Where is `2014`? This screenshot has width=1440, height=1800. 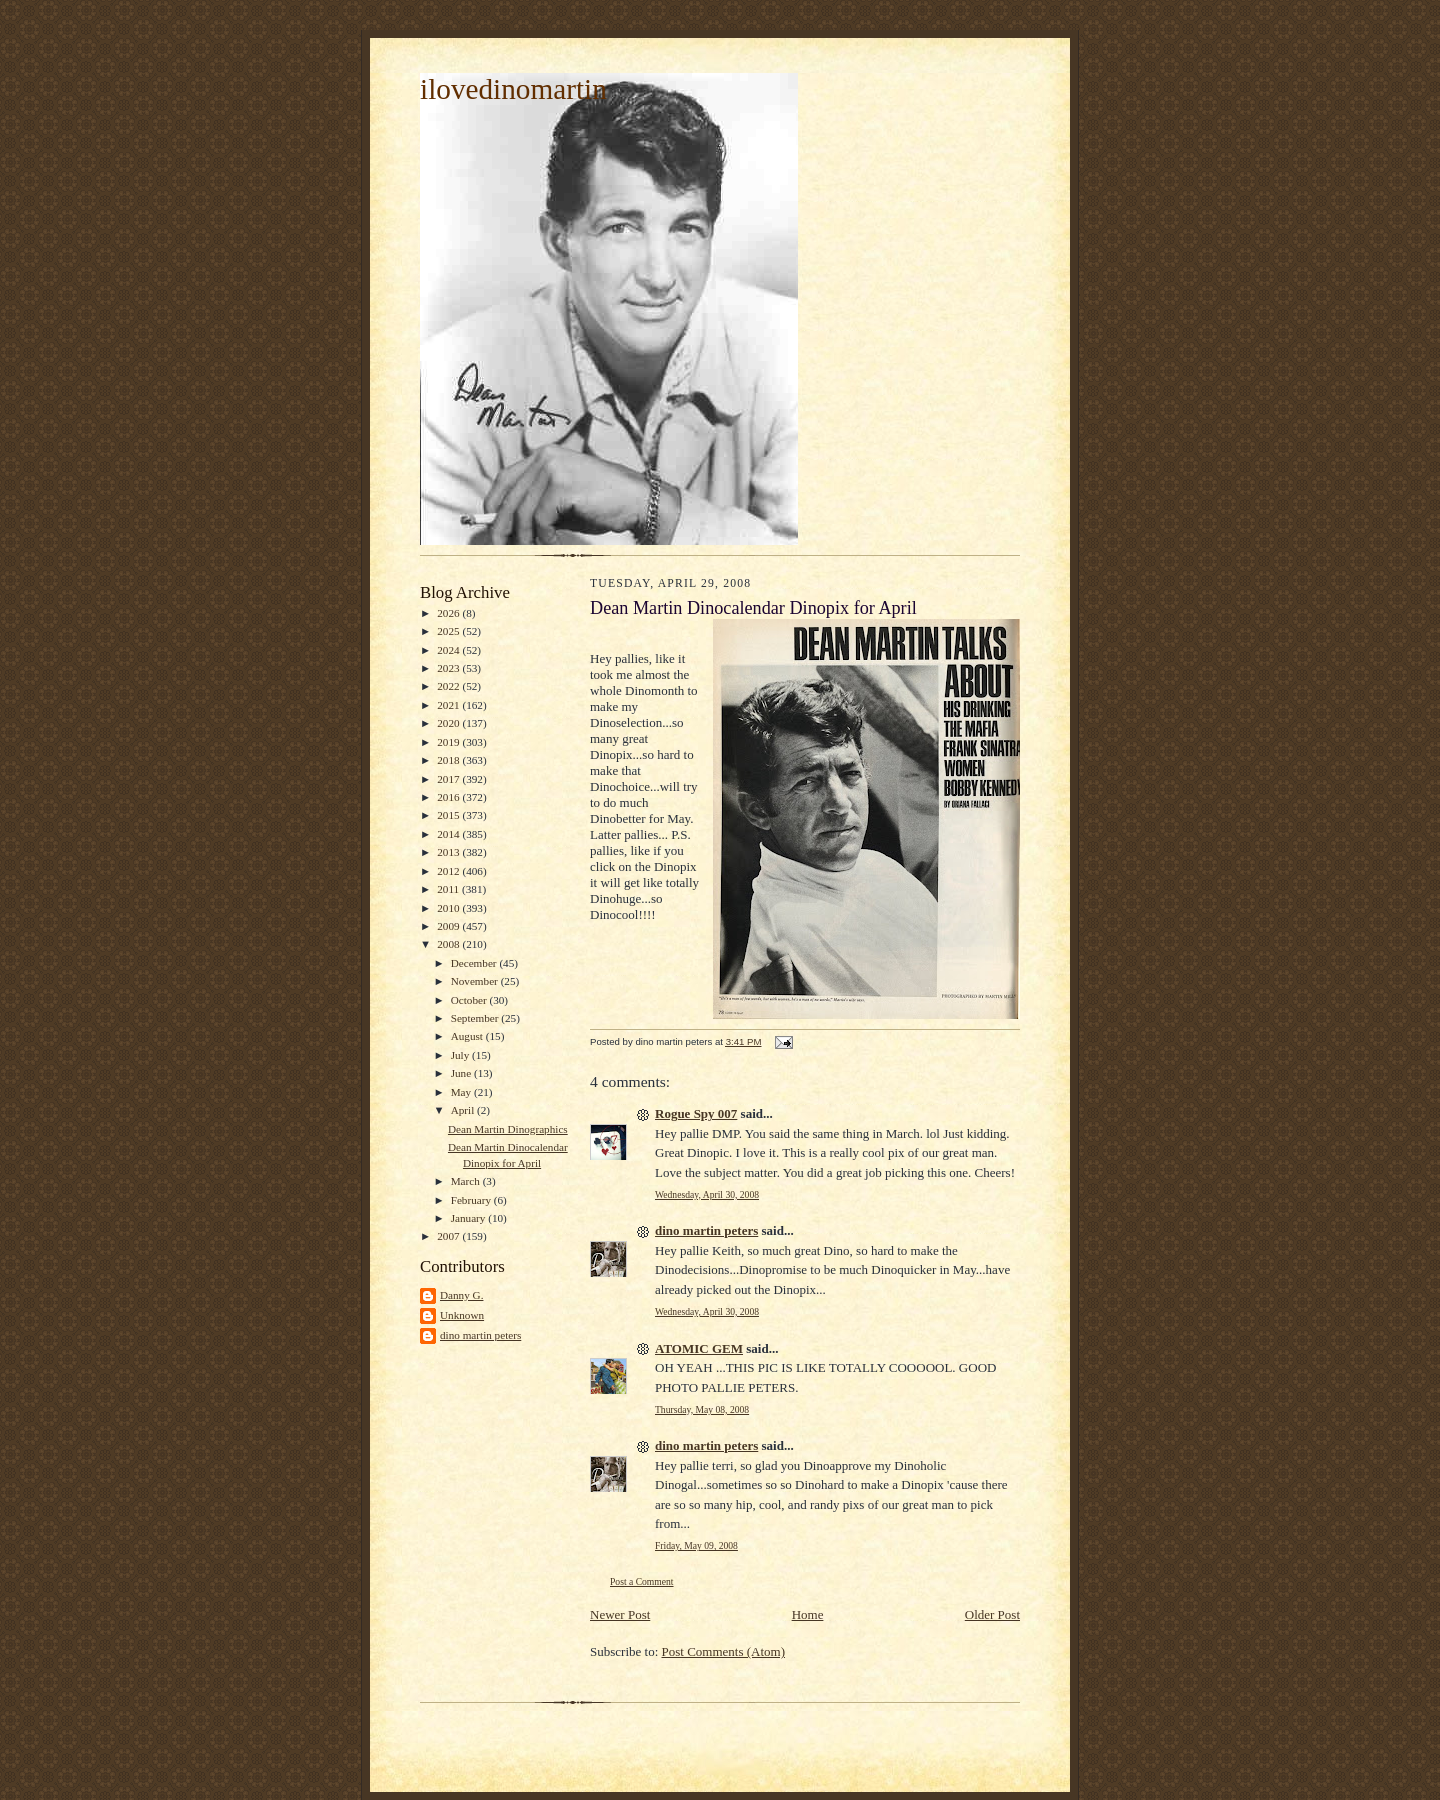 2014 is located at coordinates (449, 834).